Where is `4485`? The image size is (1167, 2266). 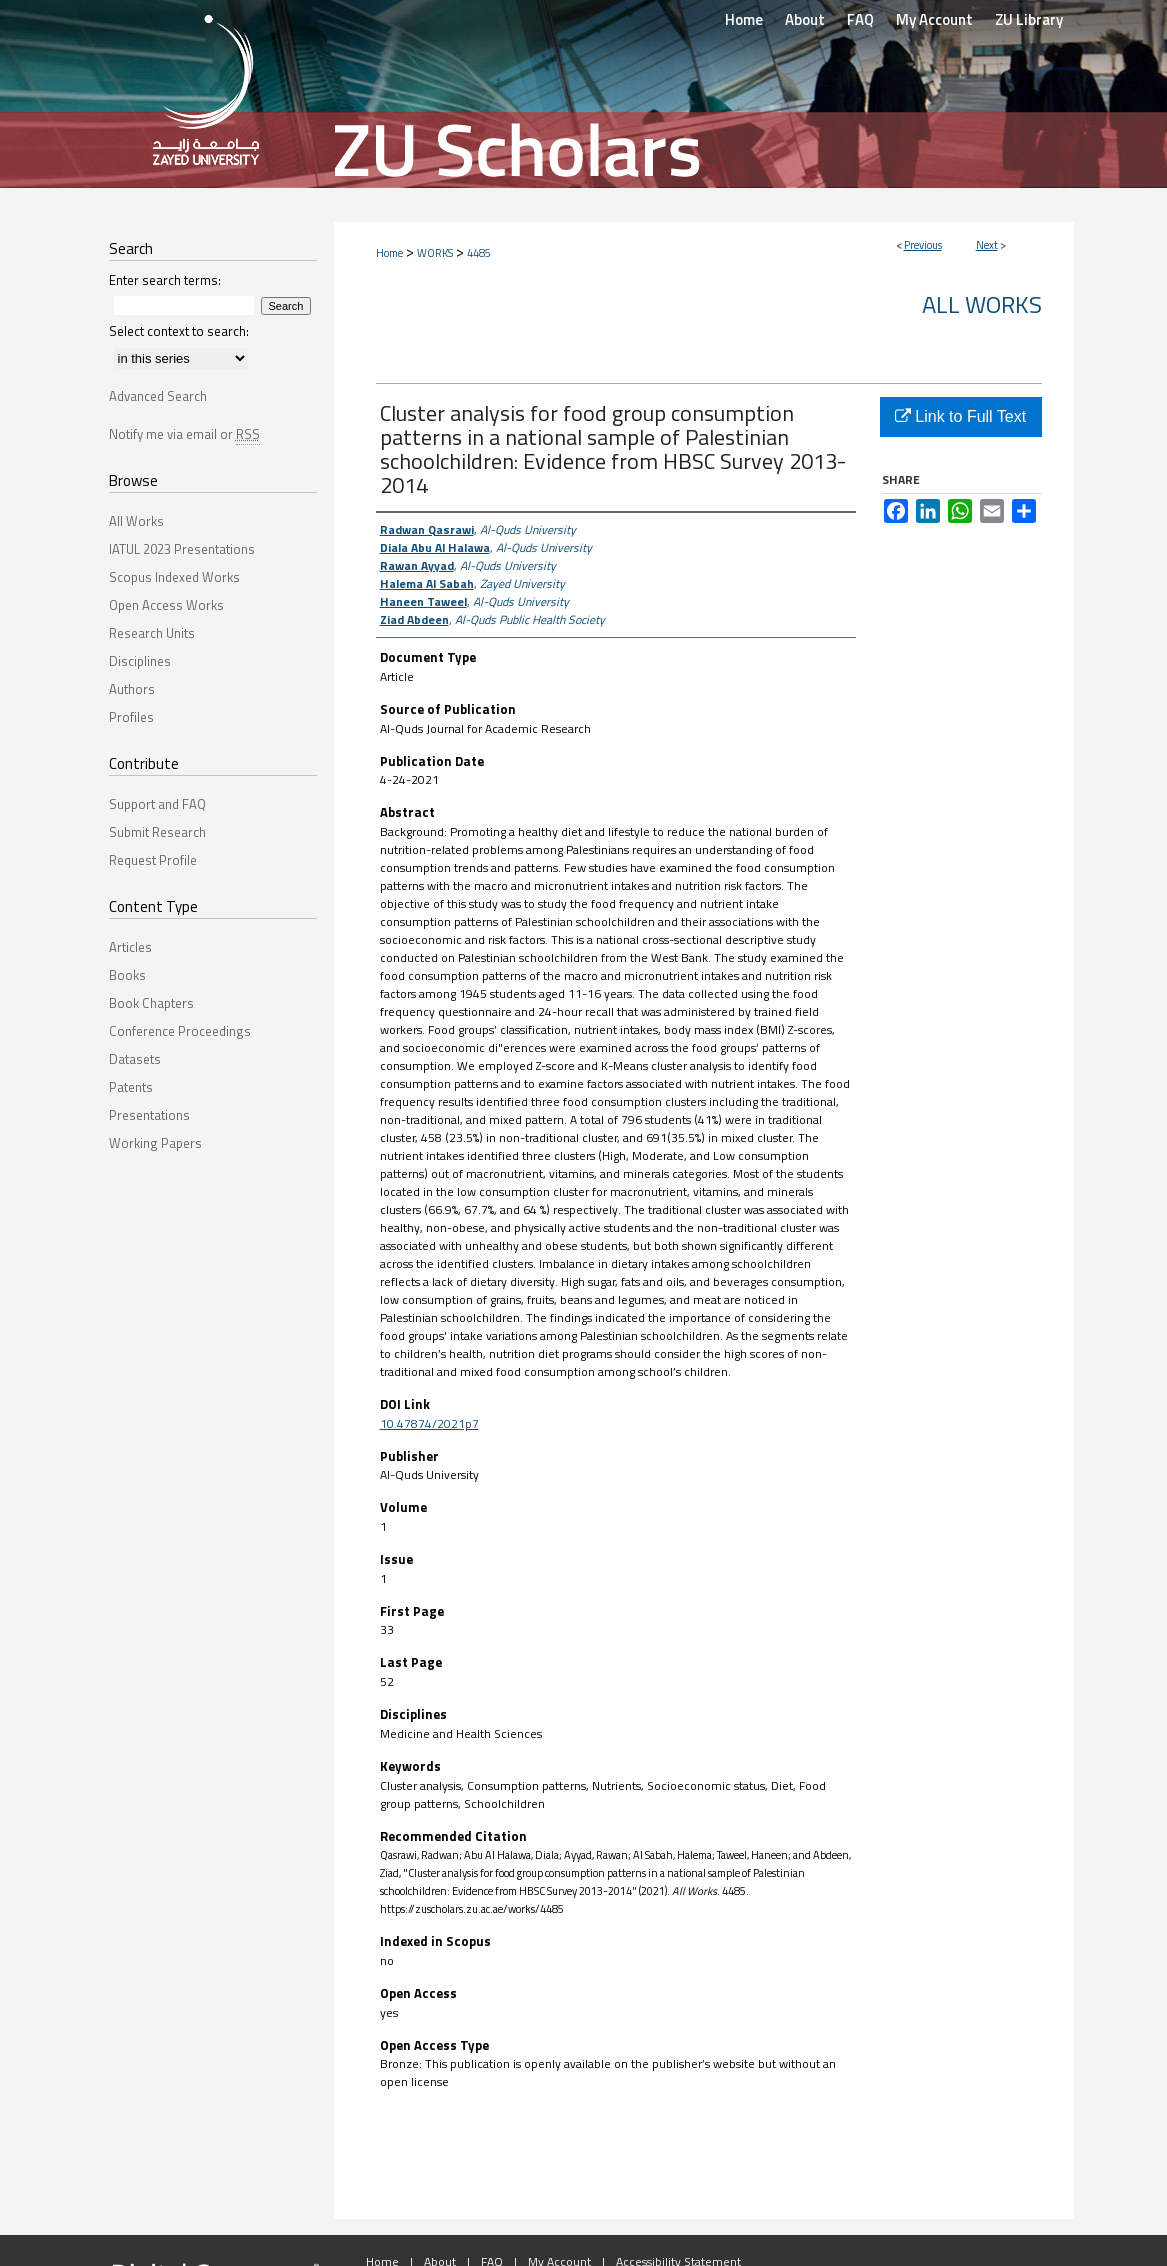 4485 is located at coordinates (479, 253).